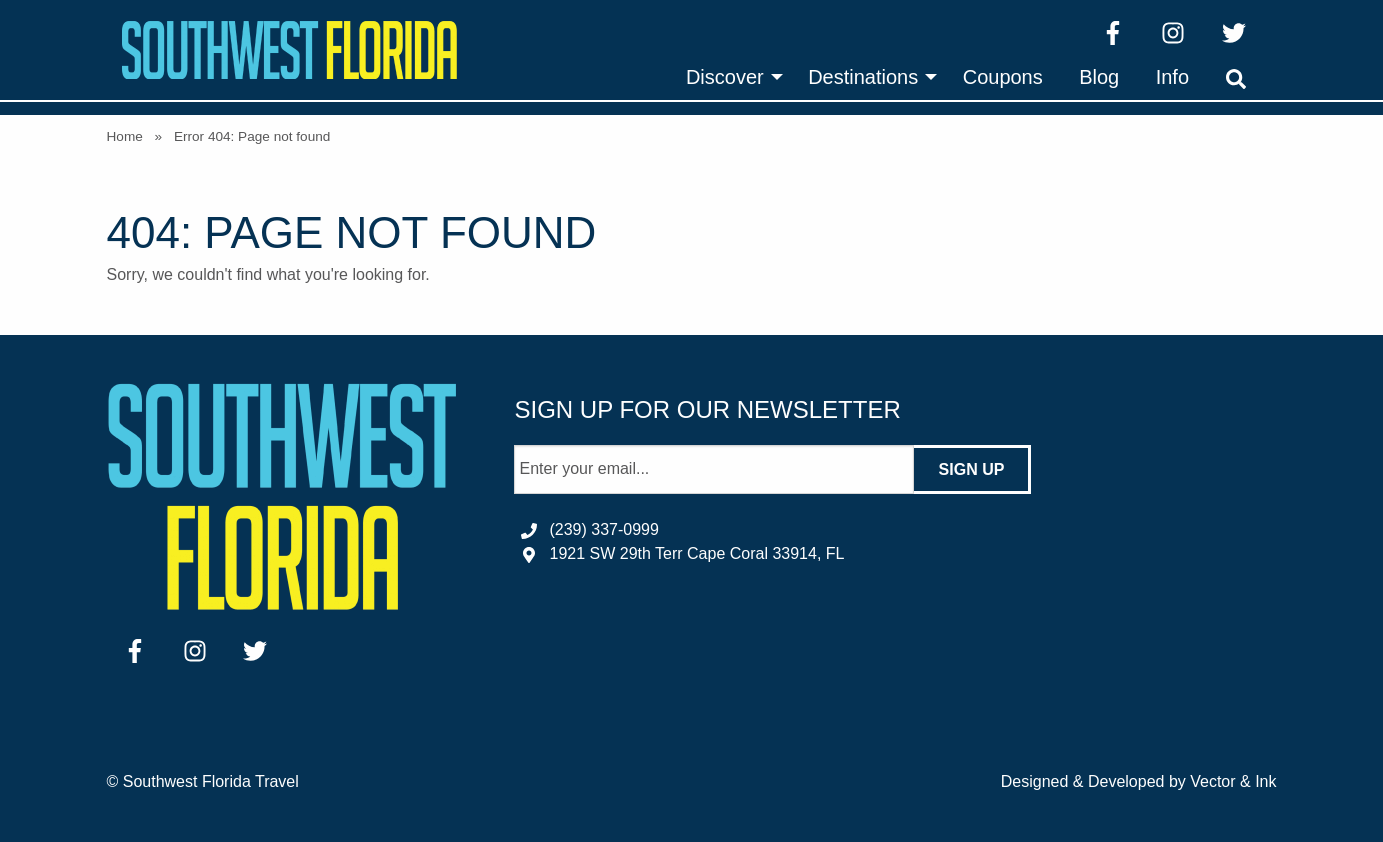  I want to click on Vector & Ink, so click(1233, 781).